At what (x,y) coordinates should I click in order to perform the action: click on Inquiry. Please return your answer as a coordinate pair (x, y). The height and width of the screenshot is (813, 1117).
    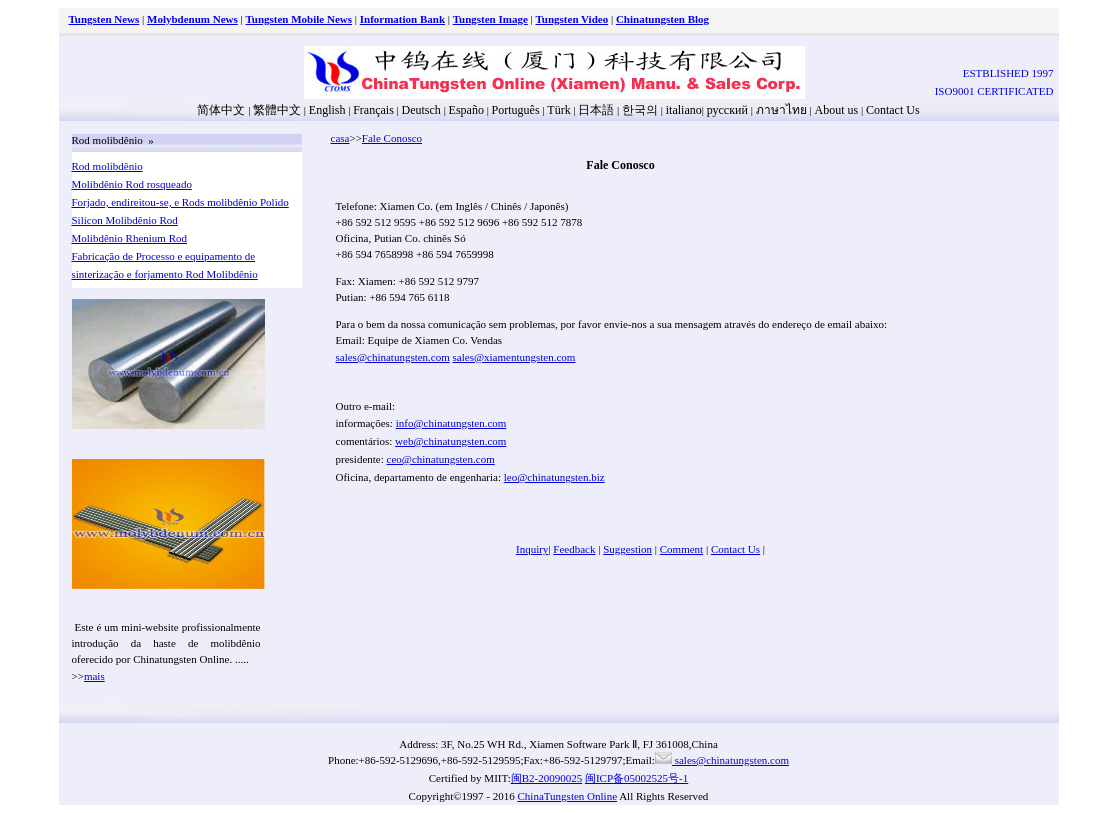
    Looking at the image, I should click on (532, 549).